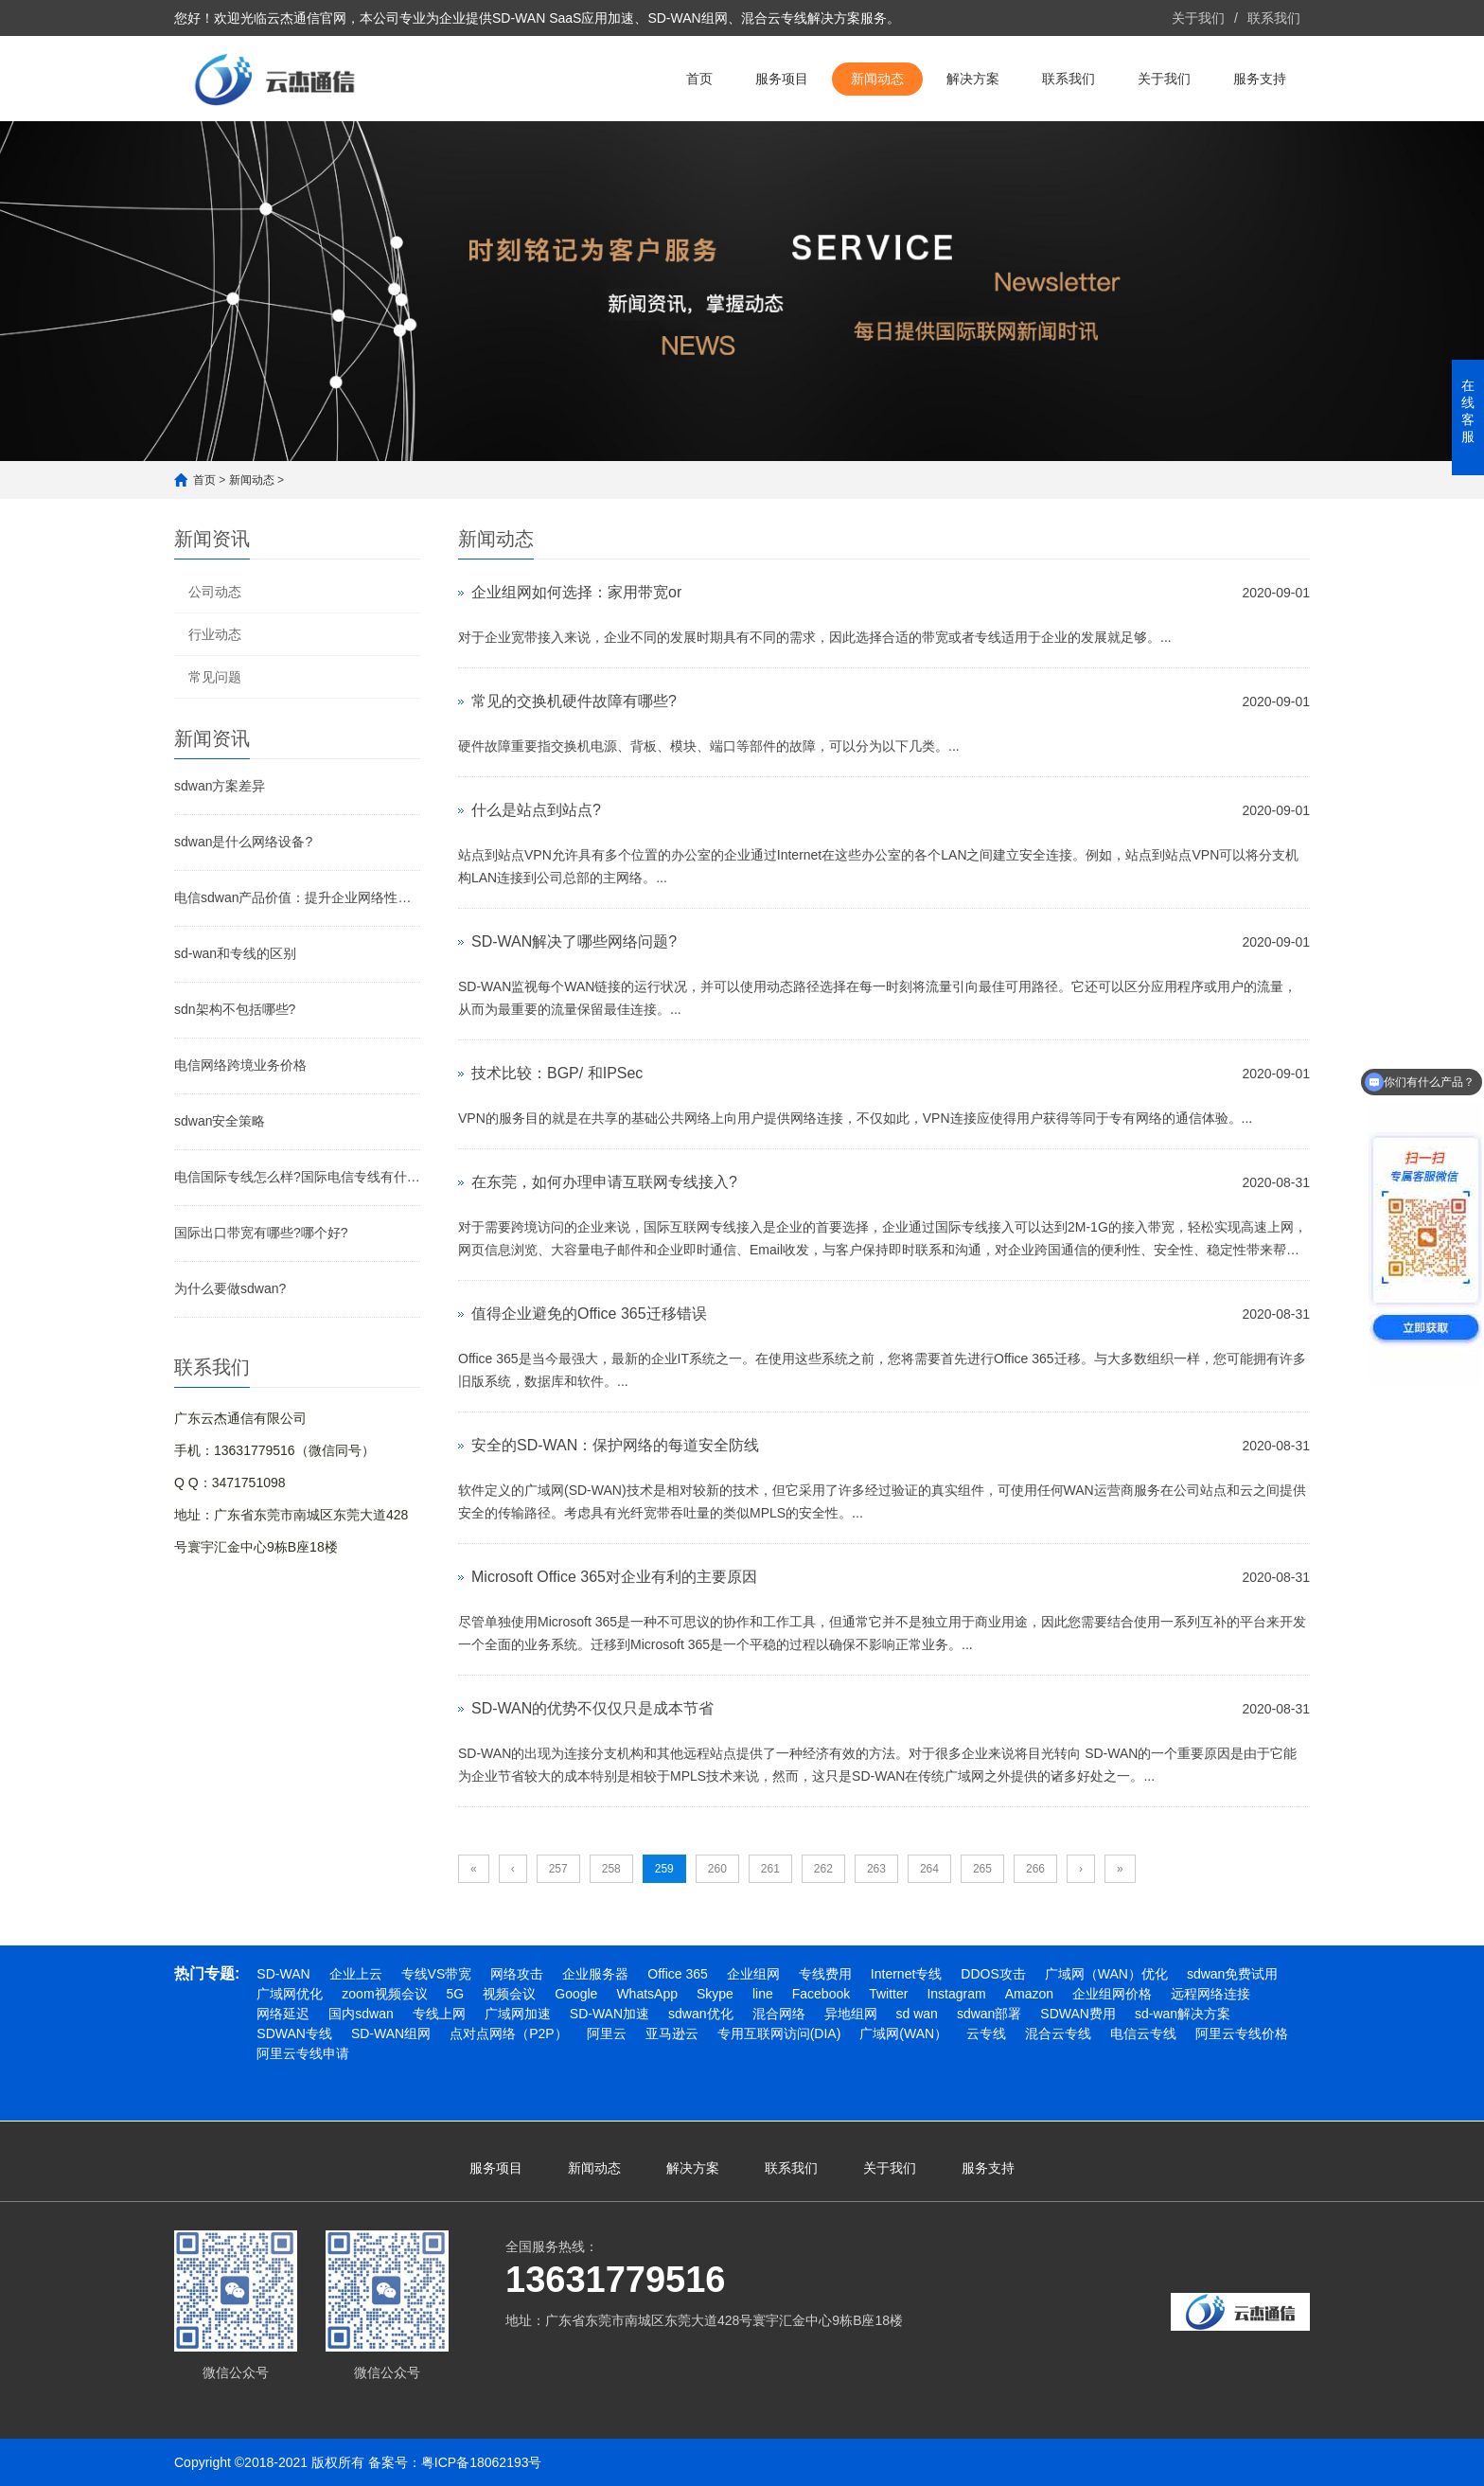 Image resolution: width=1484 pixels, height=2486 pixels. Describe the element at coordinates (770, 1868) in the screenshot. I see `261` at that location.